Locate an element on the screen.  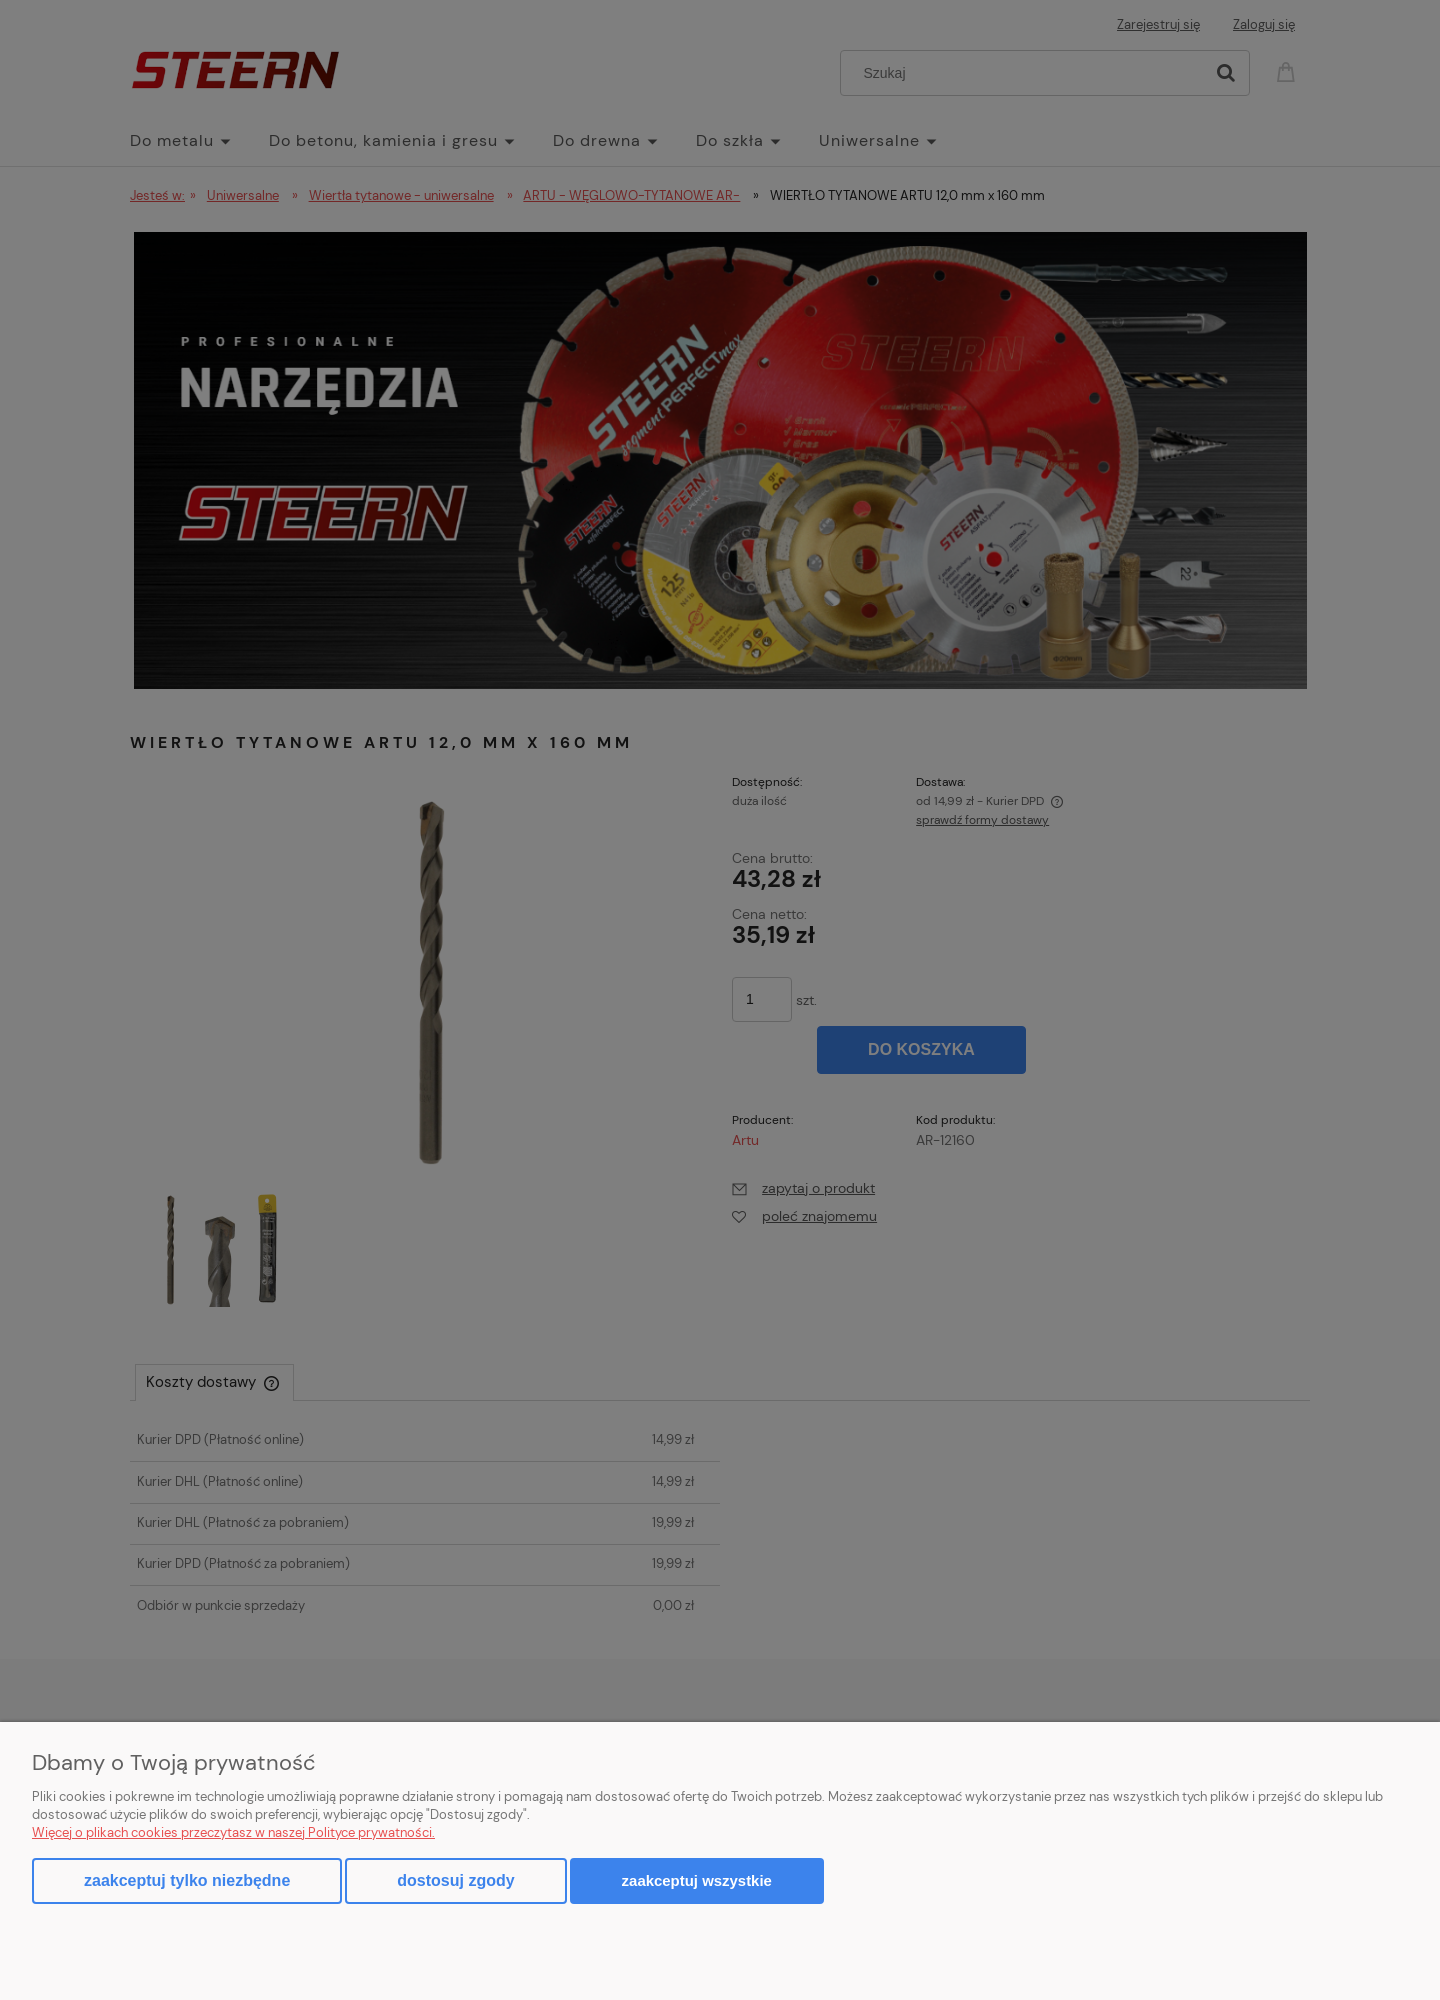
Zaakceptuj tylko niezbędne is located at coordinates (187, 1880).